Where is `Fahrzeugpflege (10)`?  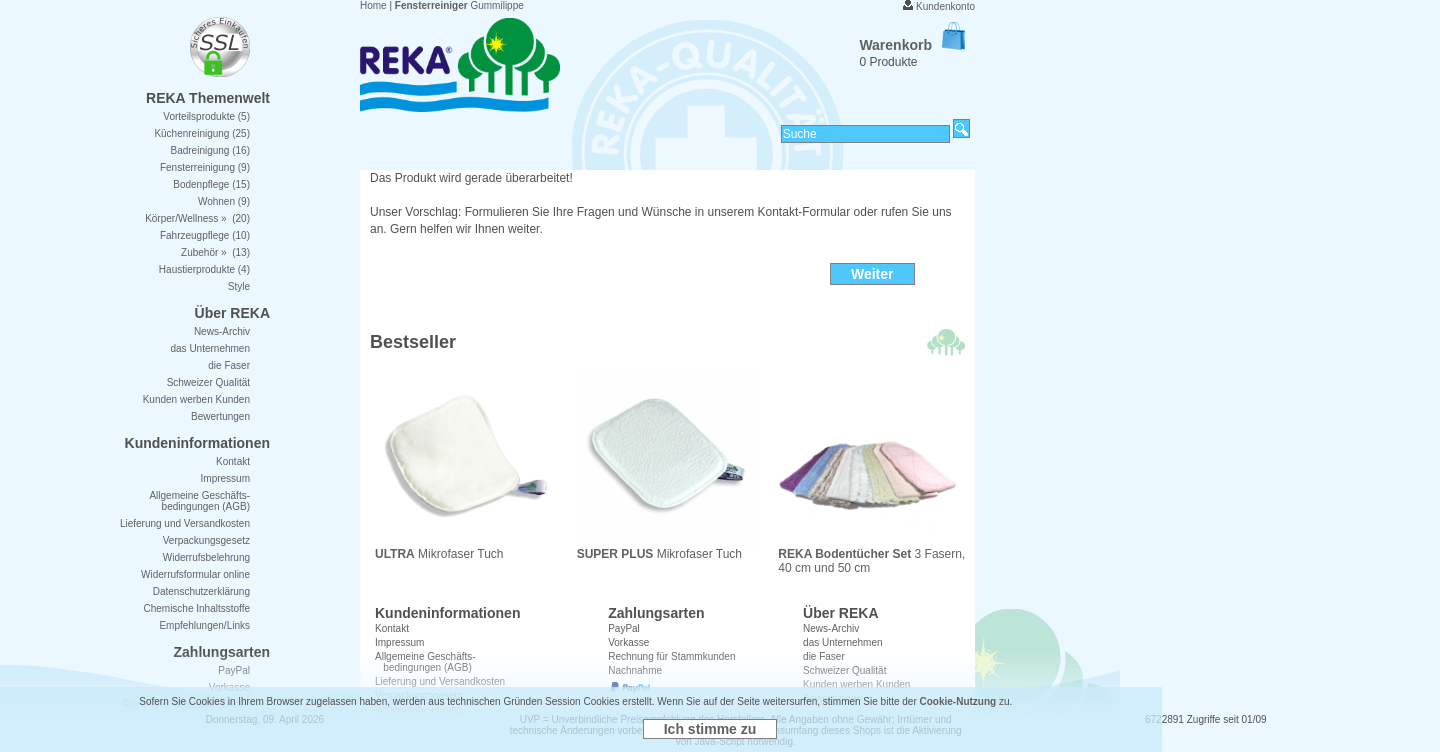 Fahrzeugpflege (10) is located at coordinates (205, 235).